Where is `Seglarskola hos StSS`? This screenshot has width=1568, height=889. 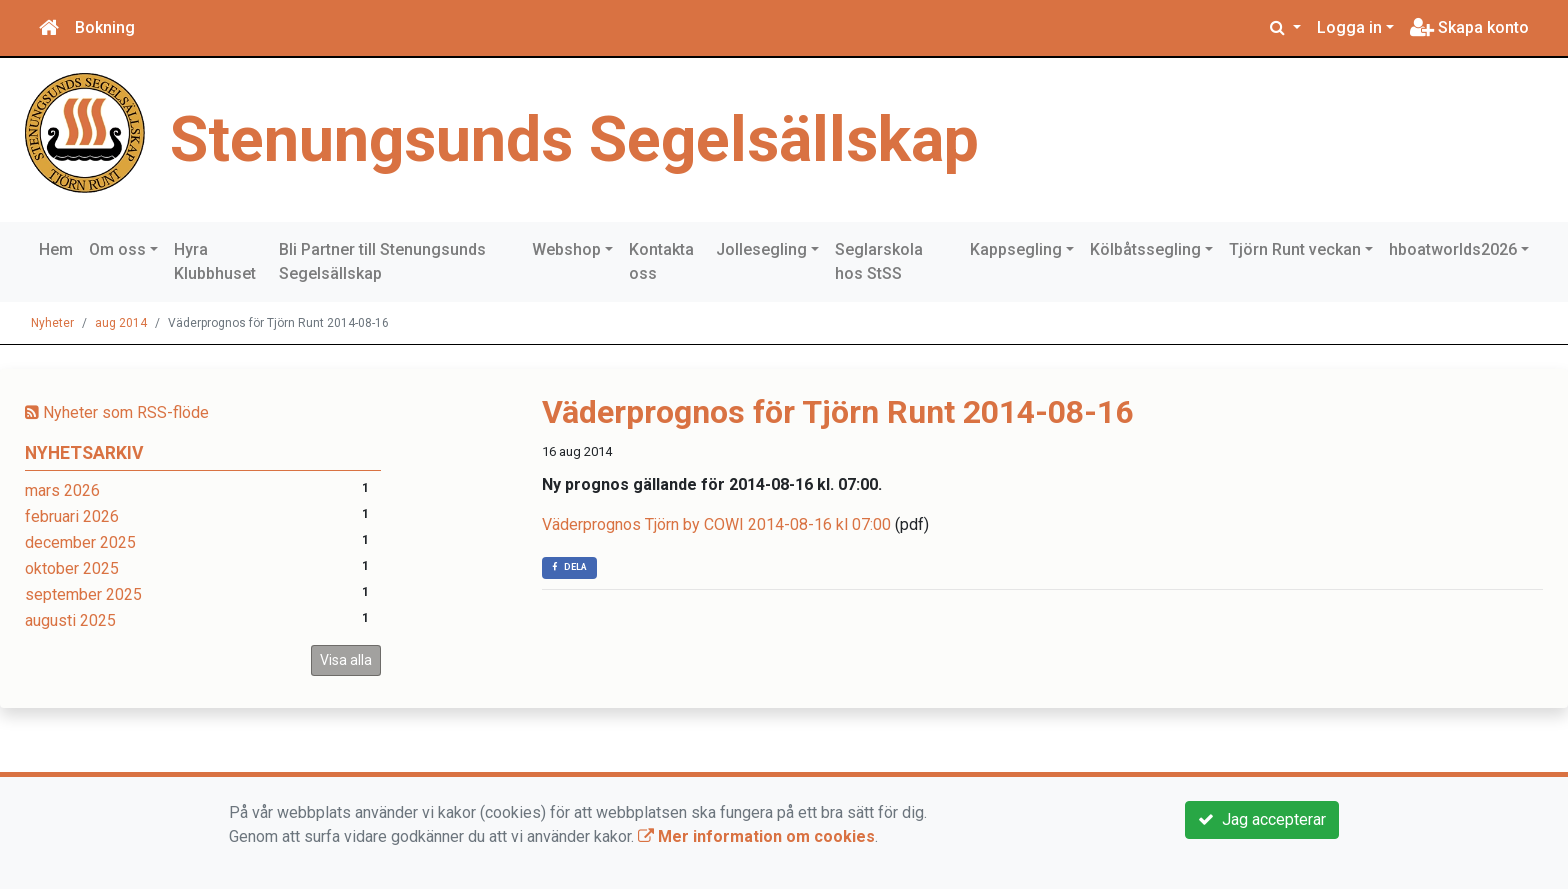
Seglarskola hos StSS is located at coordinates (879, 261).